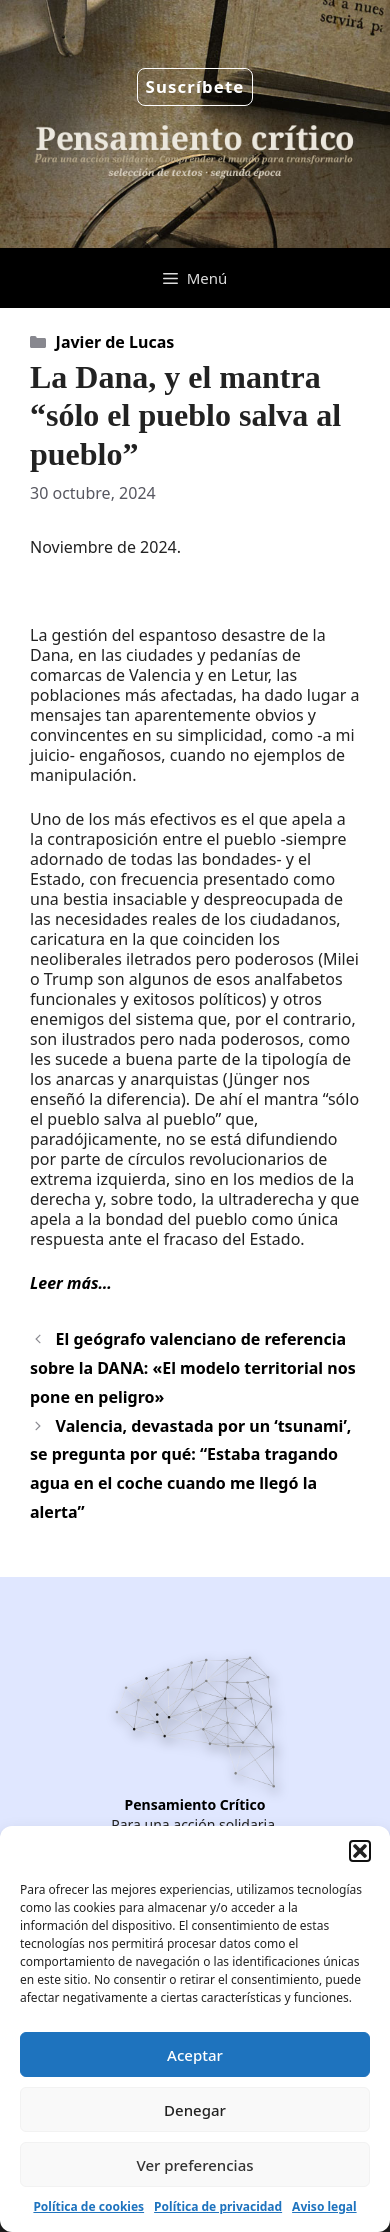  I want to click on Suscríbete, so click(195, 86).